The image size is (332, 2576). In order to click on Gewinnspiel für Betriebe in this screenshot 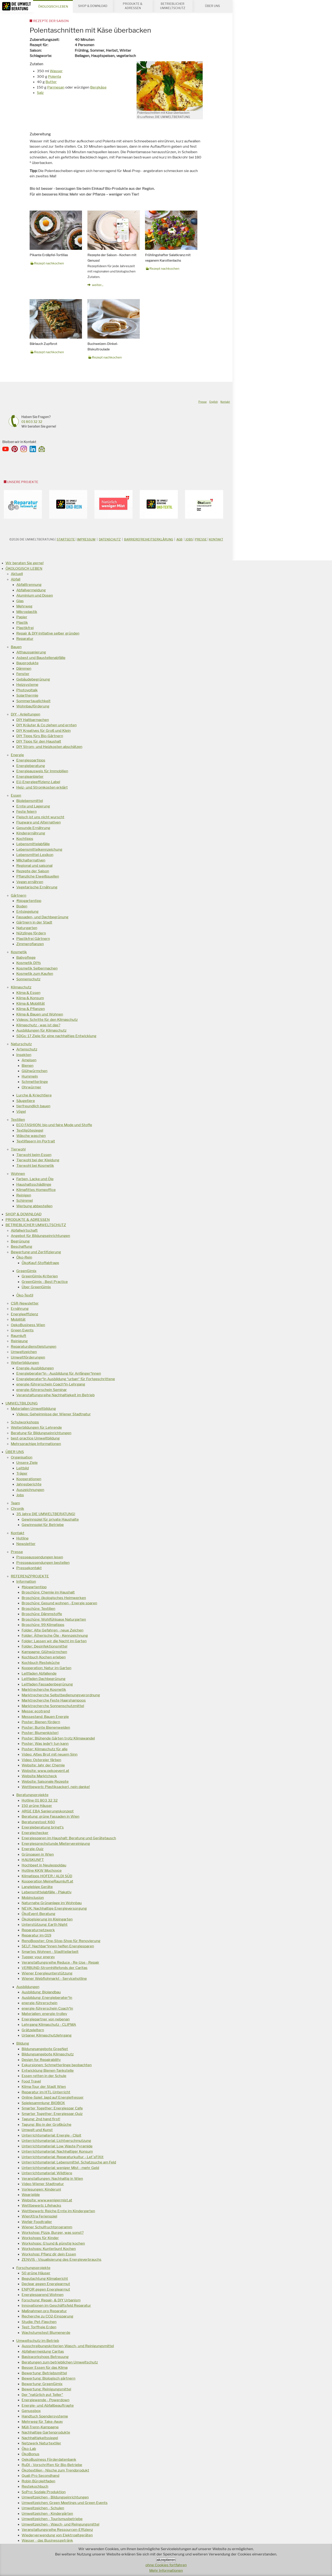, I will do `click(43, 1525)`.